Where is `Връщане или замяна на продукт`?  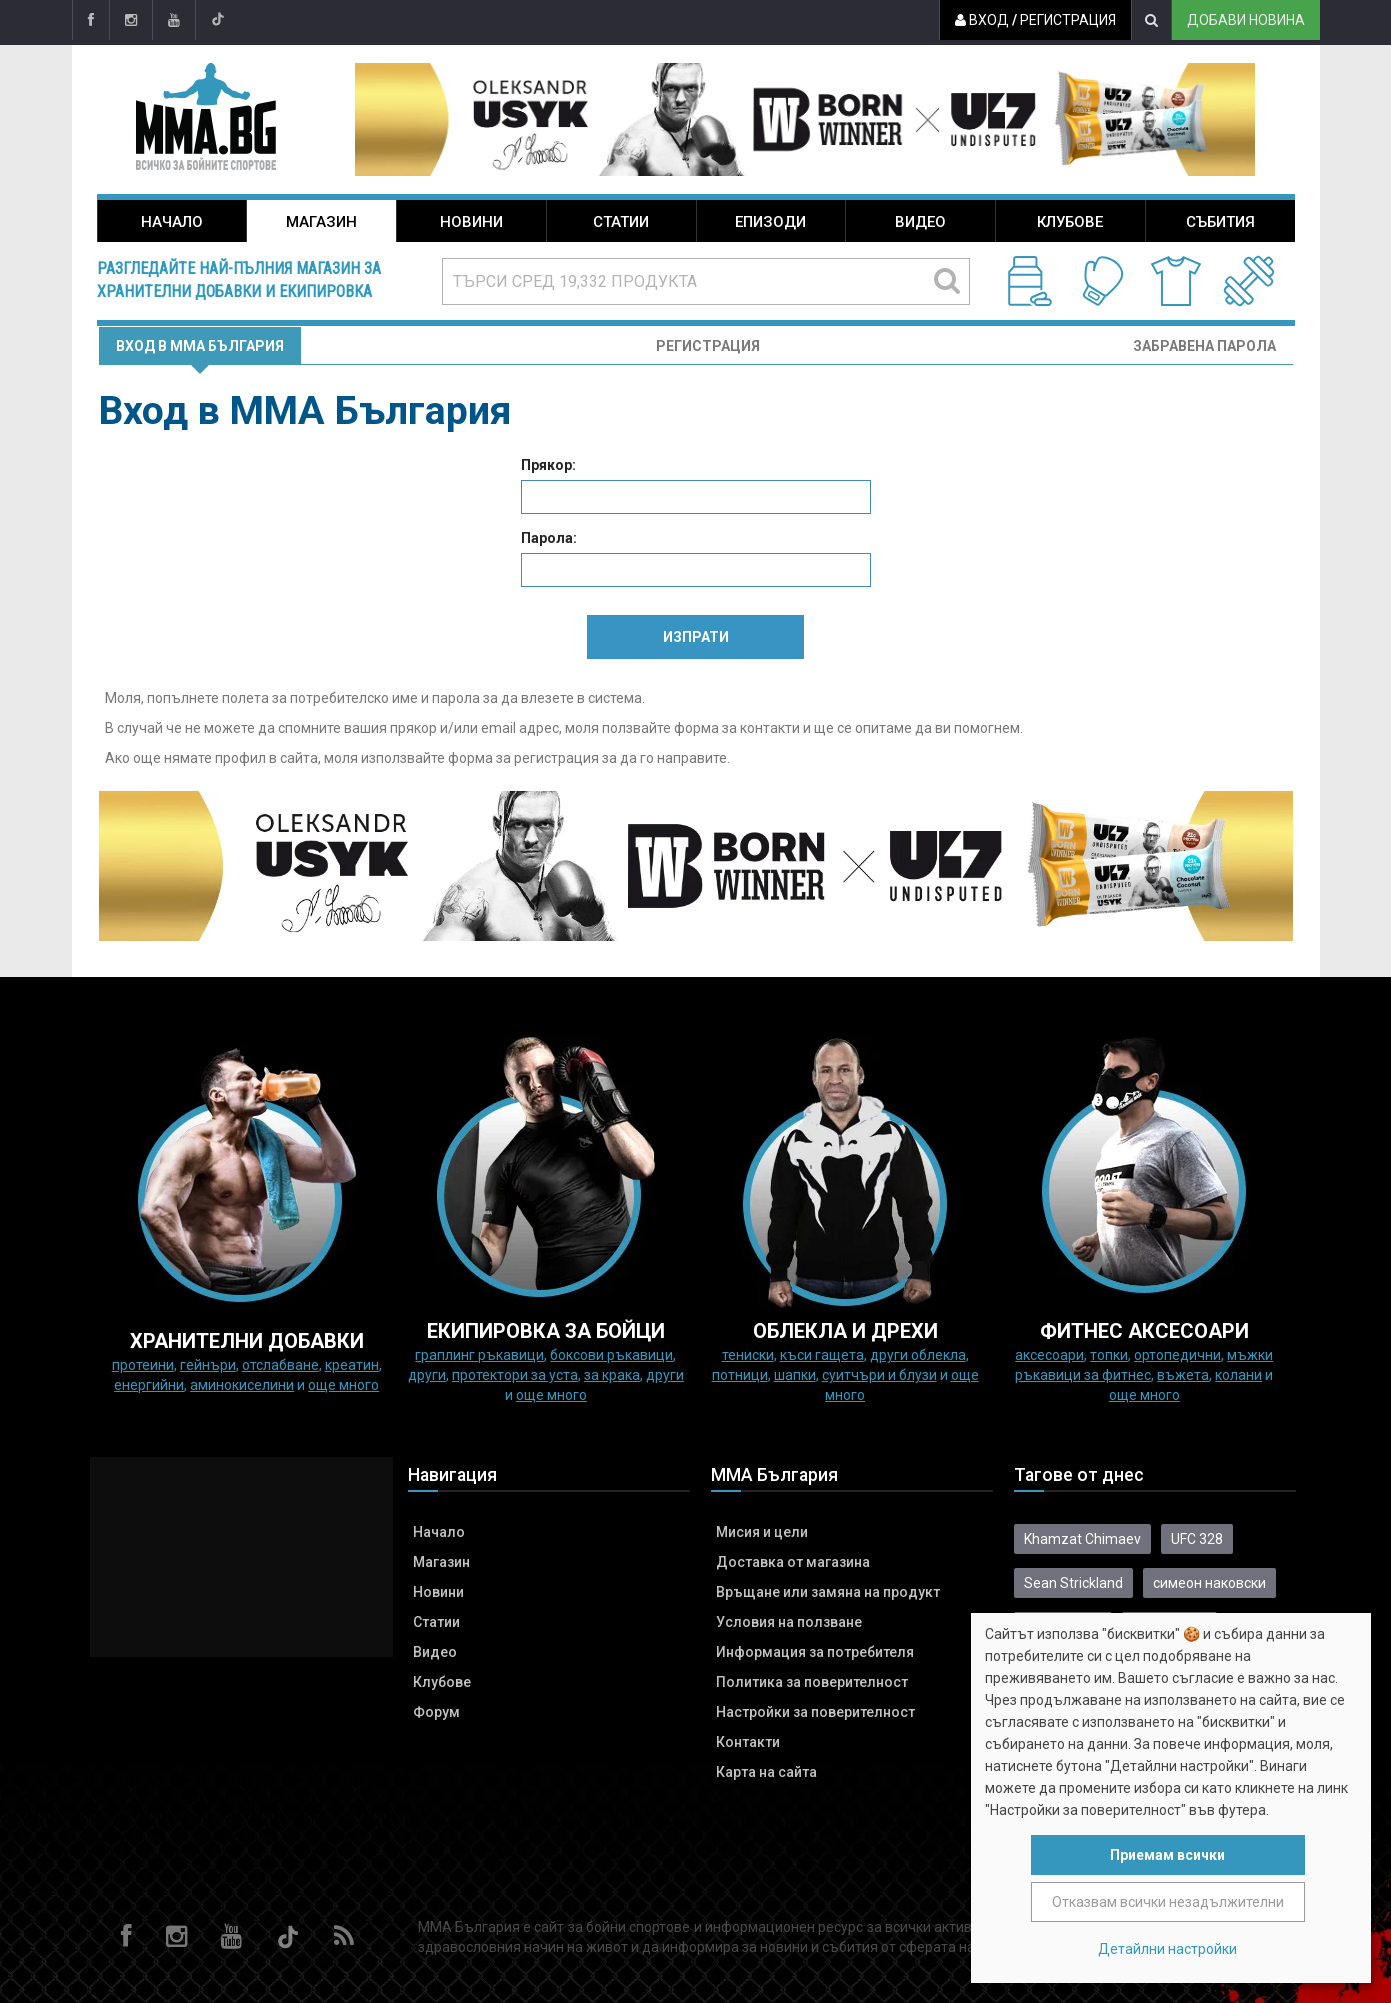 Връщане или замяна на продукт is located at coordinates (828, 1592).